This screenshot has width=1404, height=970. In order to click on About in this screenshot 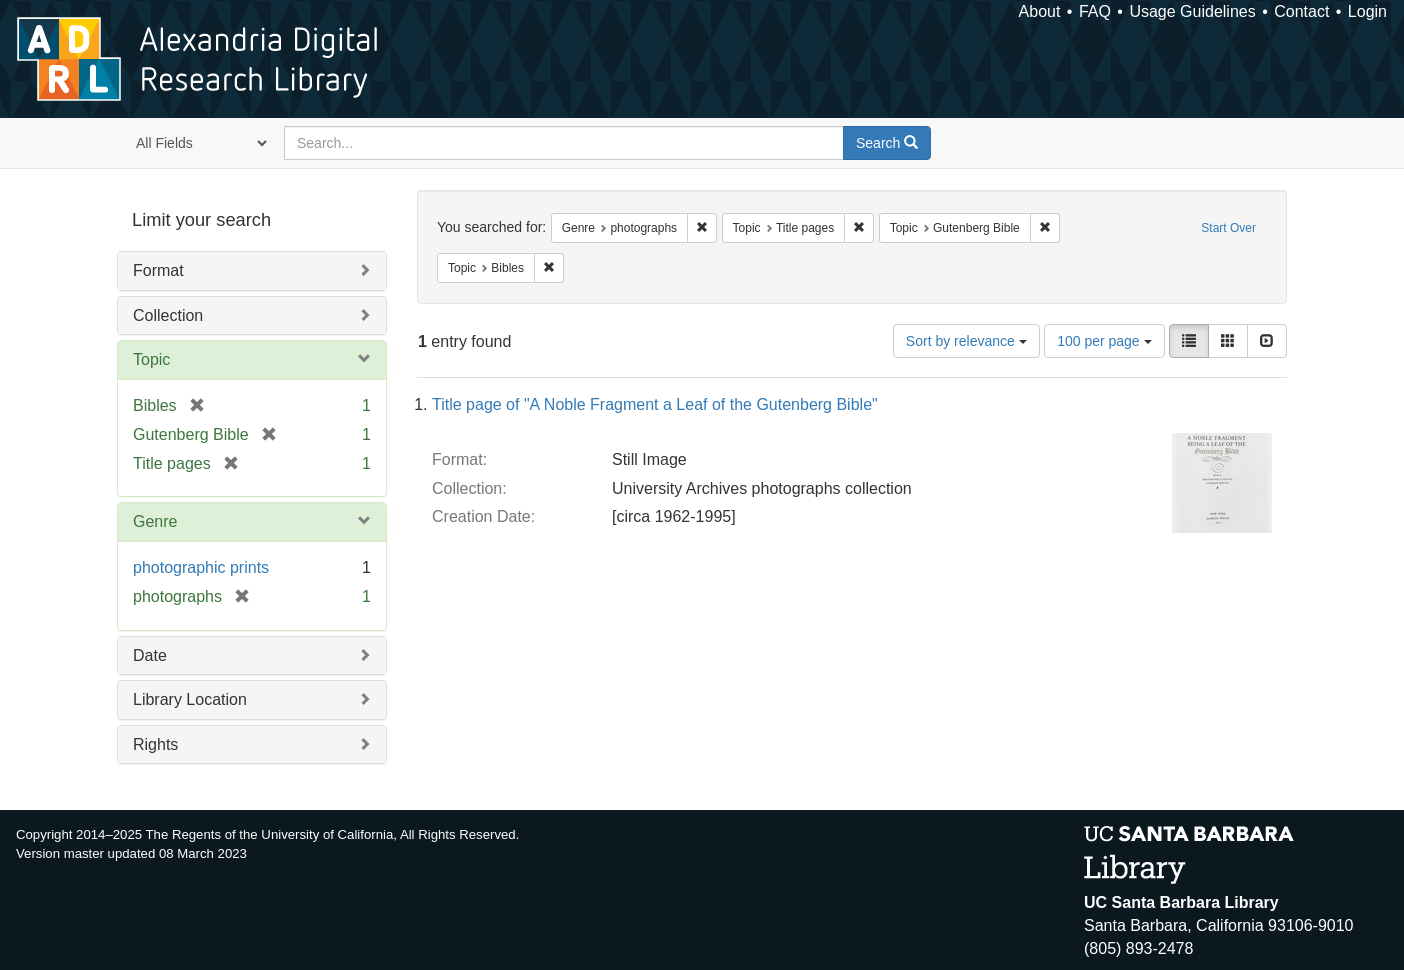, I will do `click(1040, 11)`.